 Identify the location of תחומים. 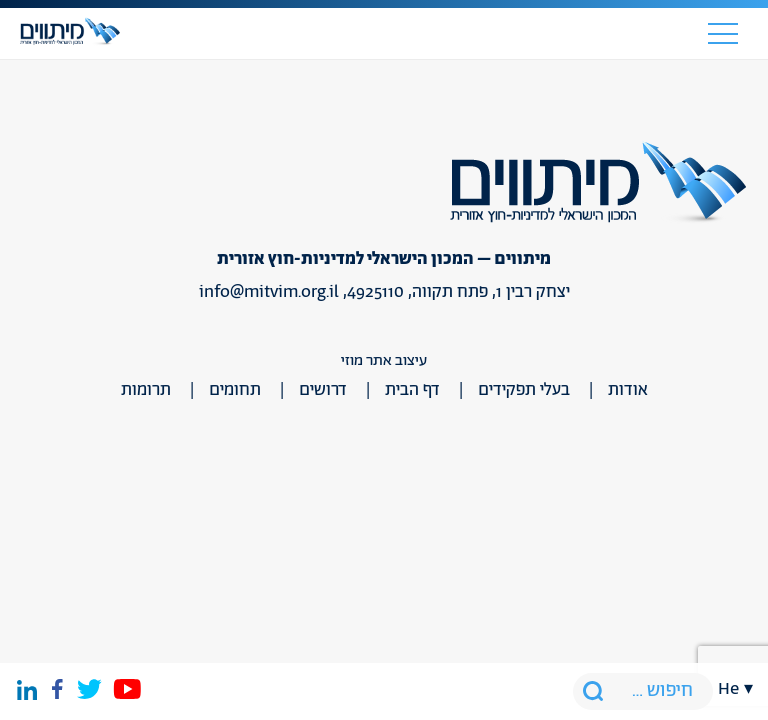
(235, 390).